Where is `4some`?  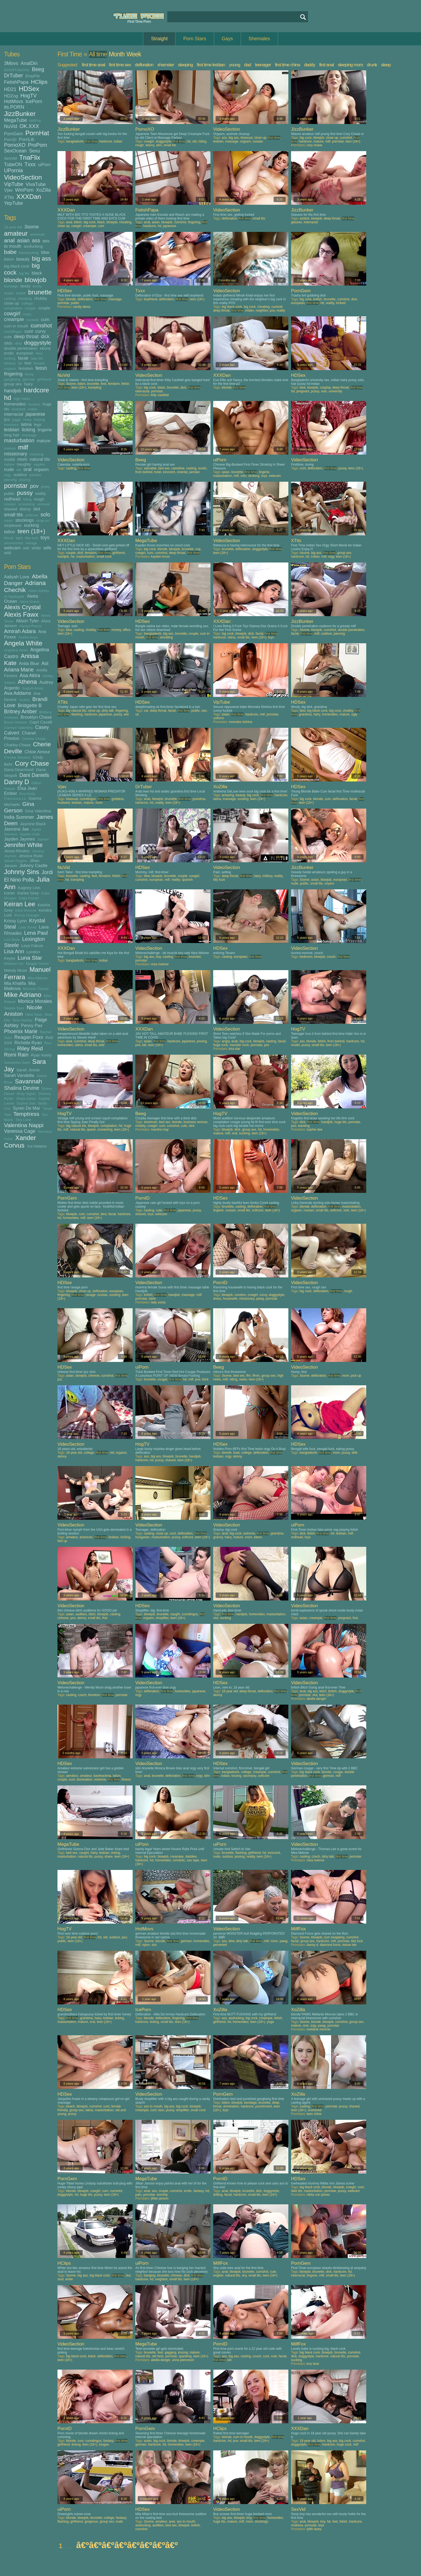
4some is located at coordinates (304, 553).